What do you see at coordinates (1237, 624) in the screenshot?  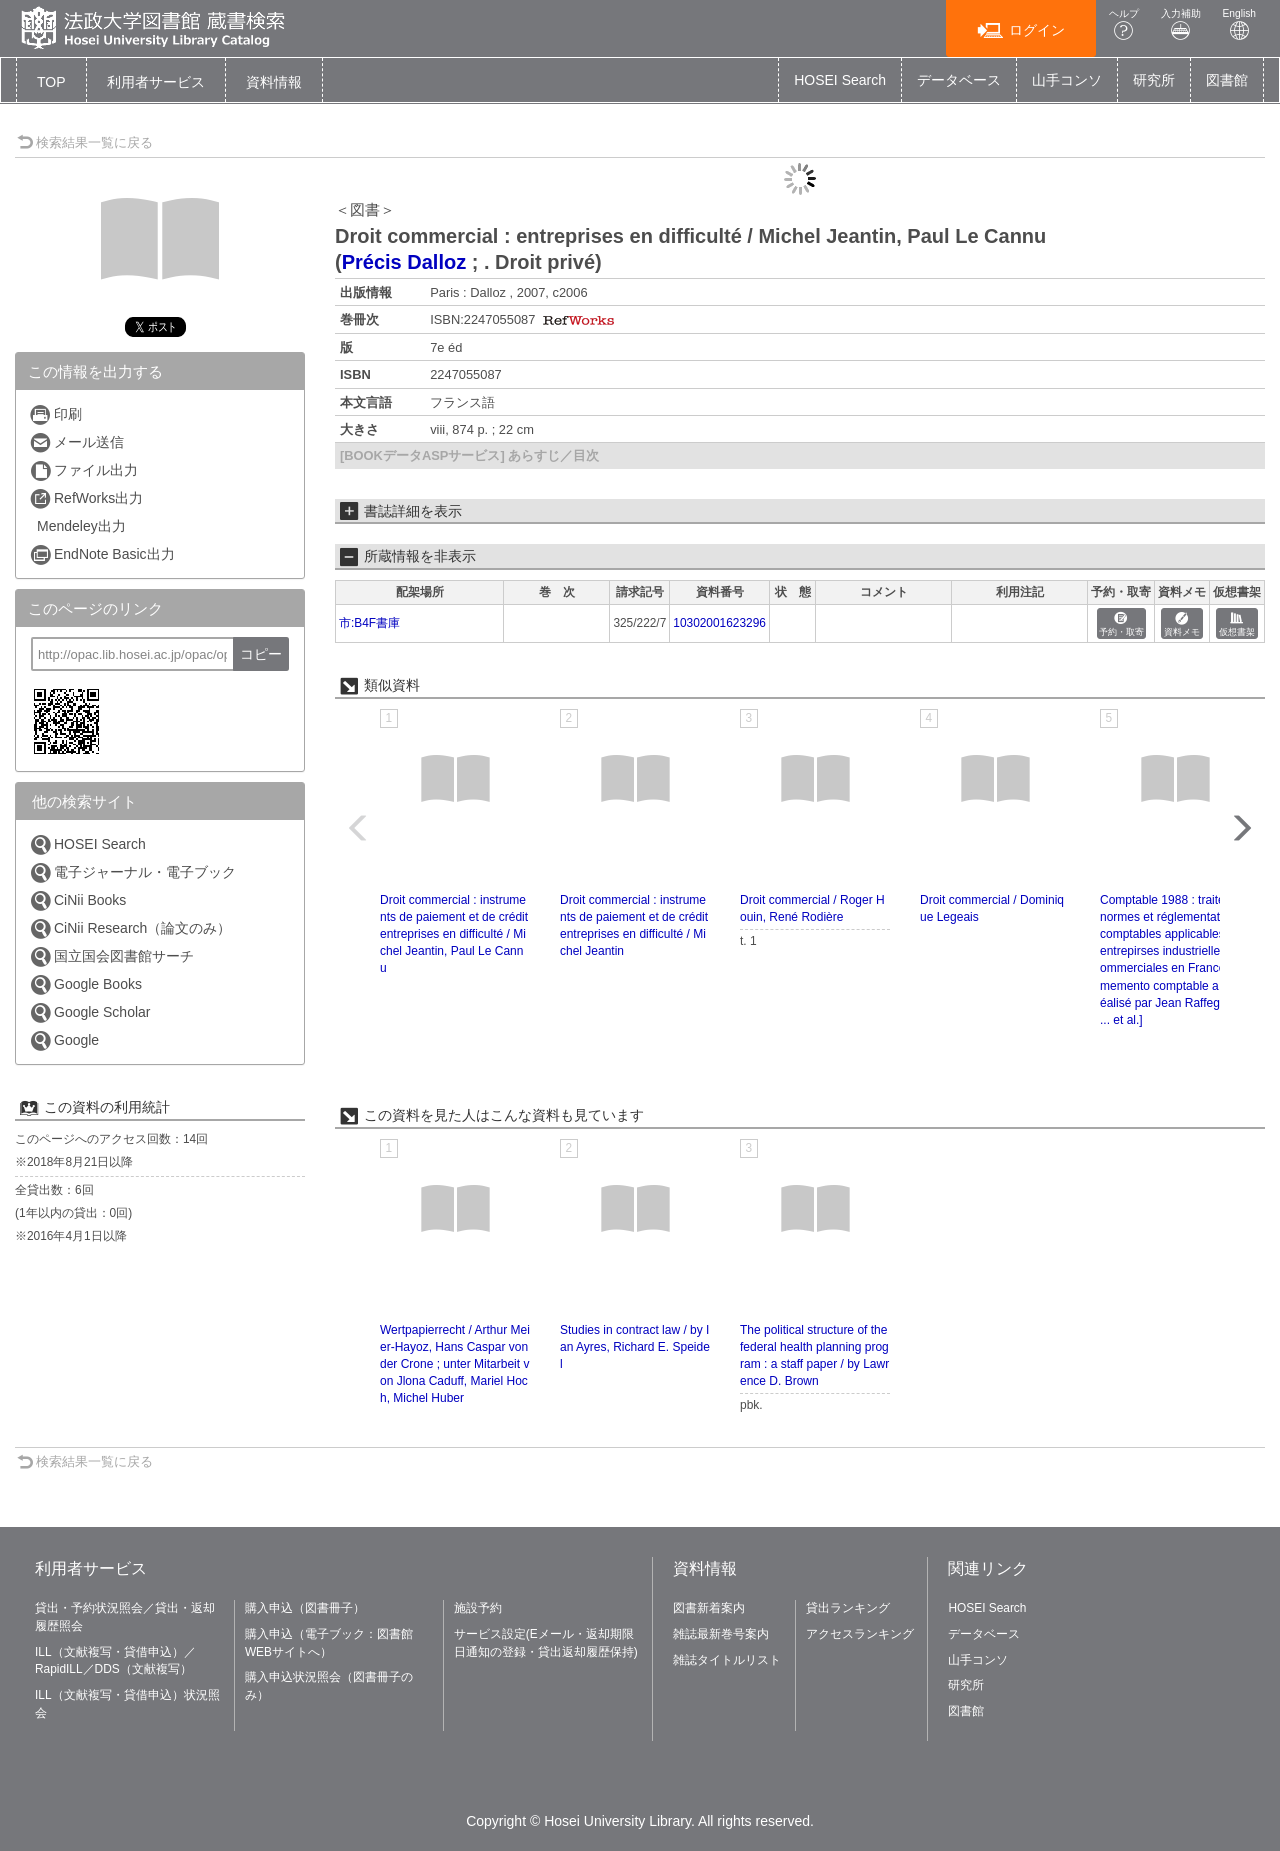 I see `仮想書架` at bounding box center [1237, 624].